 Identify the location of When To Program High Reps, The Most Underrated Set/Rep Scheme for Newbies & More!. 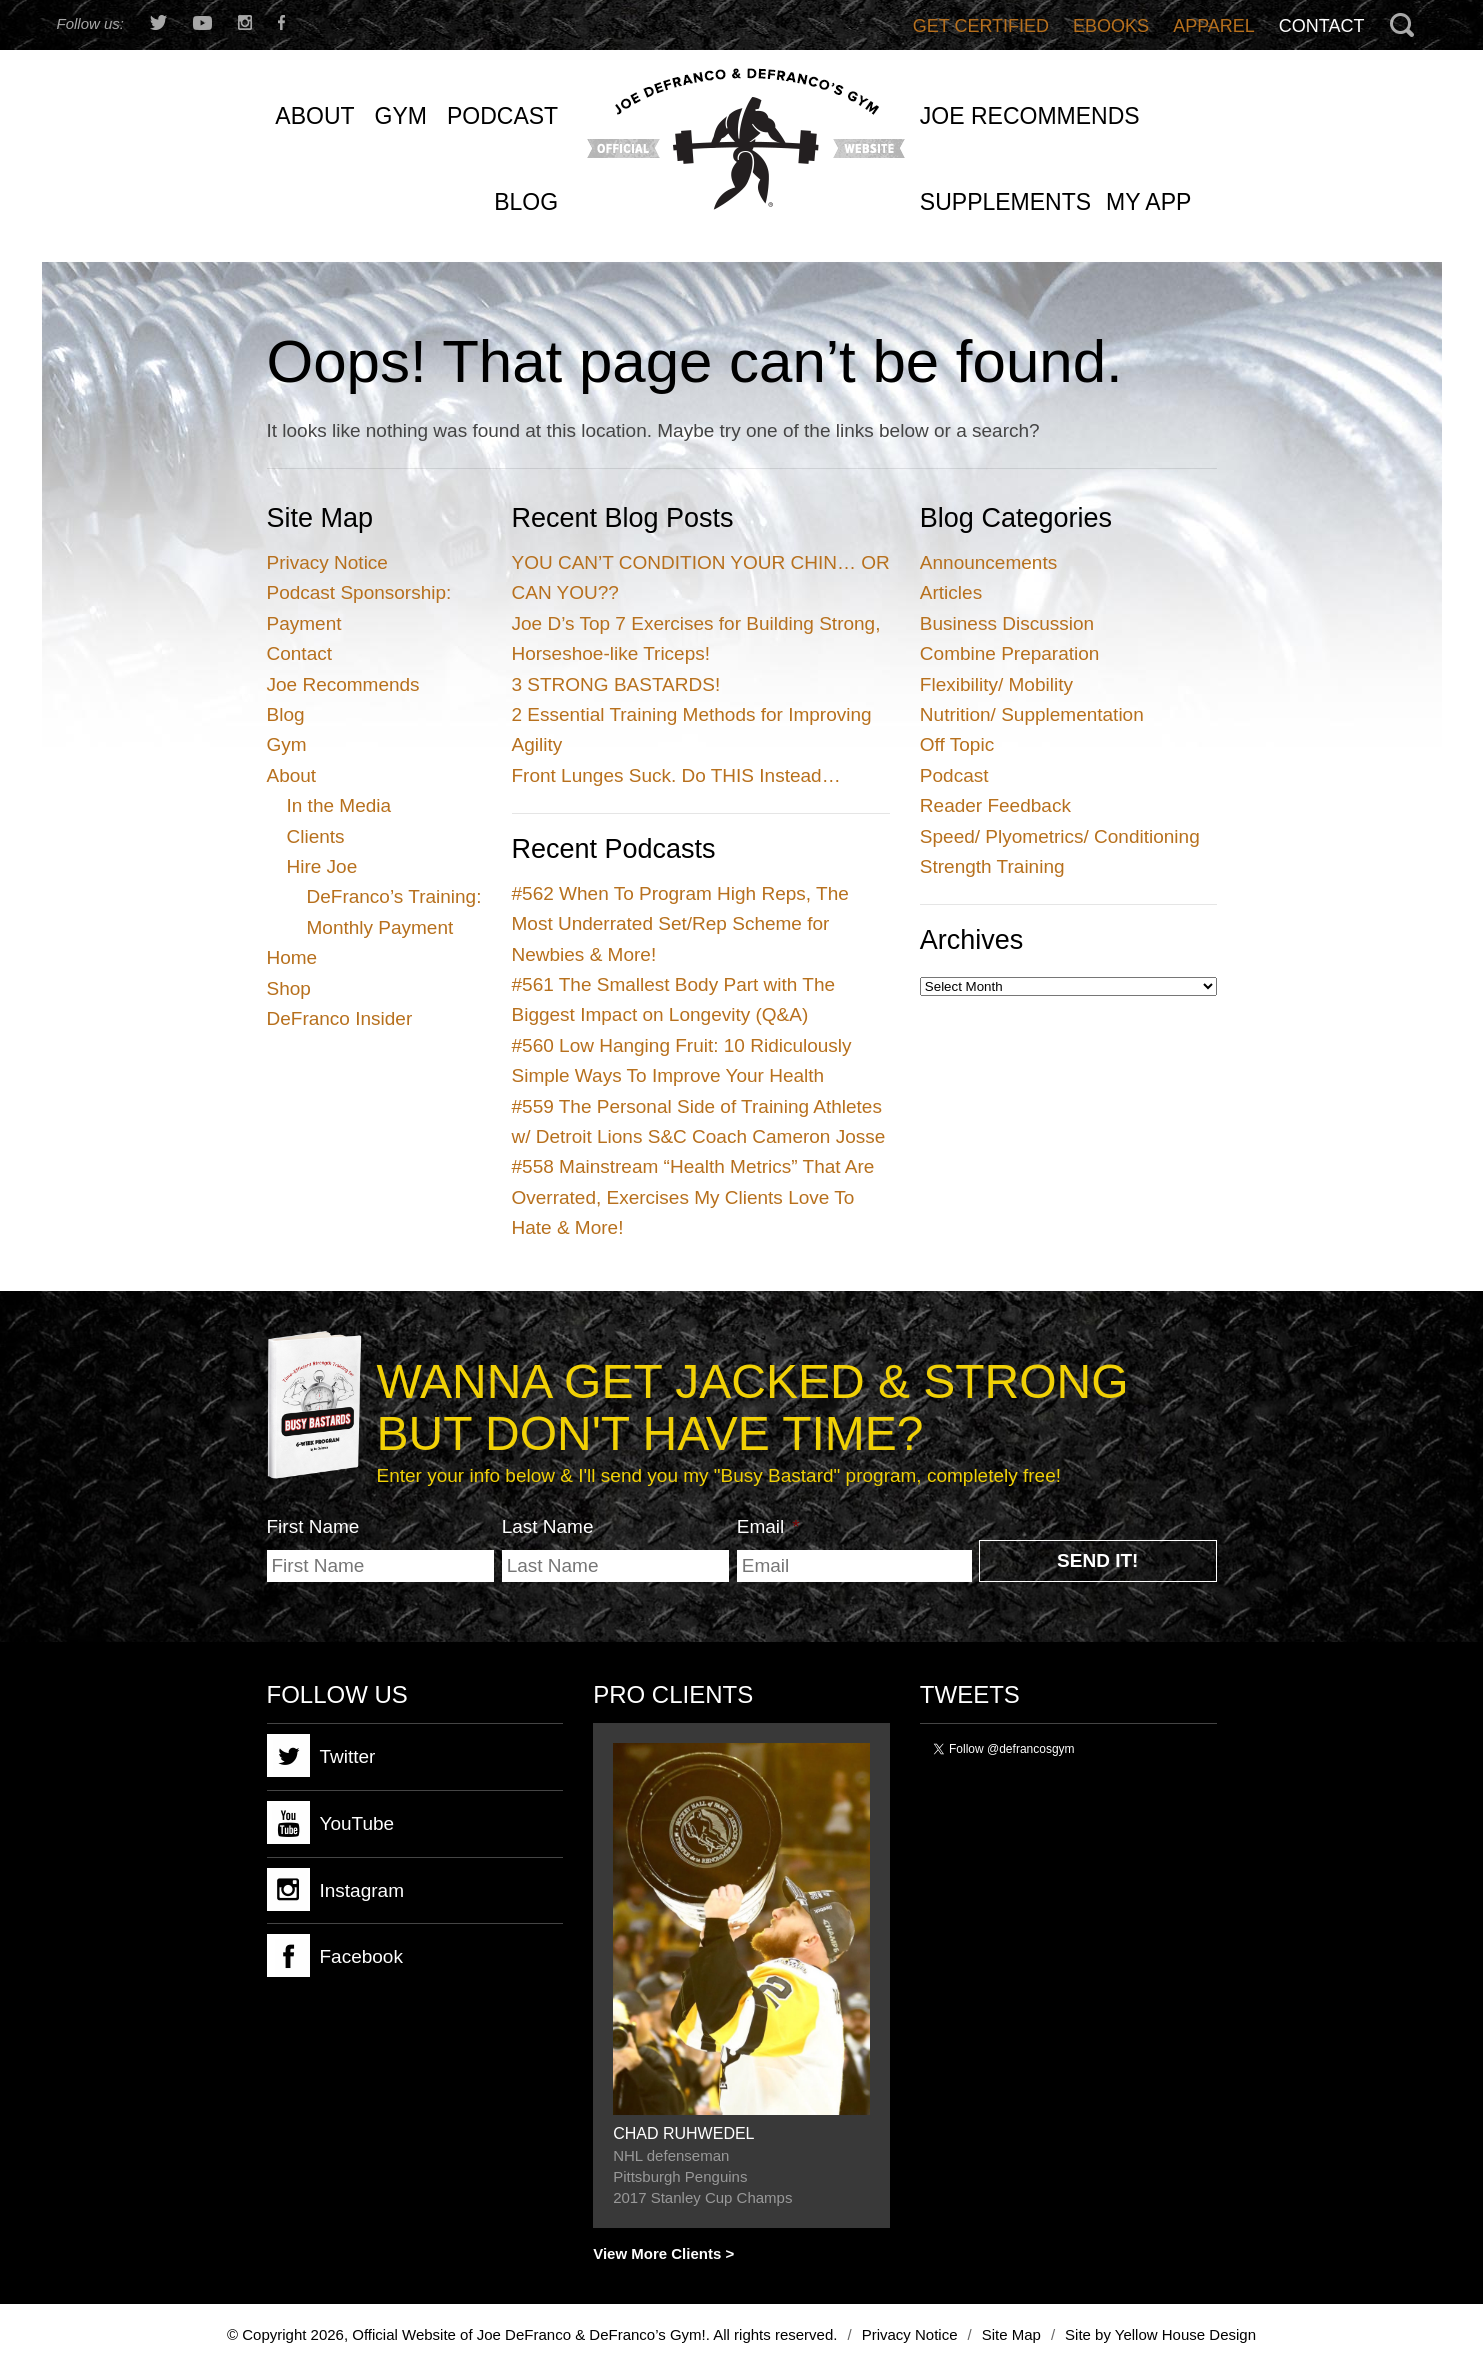
(680, 924).